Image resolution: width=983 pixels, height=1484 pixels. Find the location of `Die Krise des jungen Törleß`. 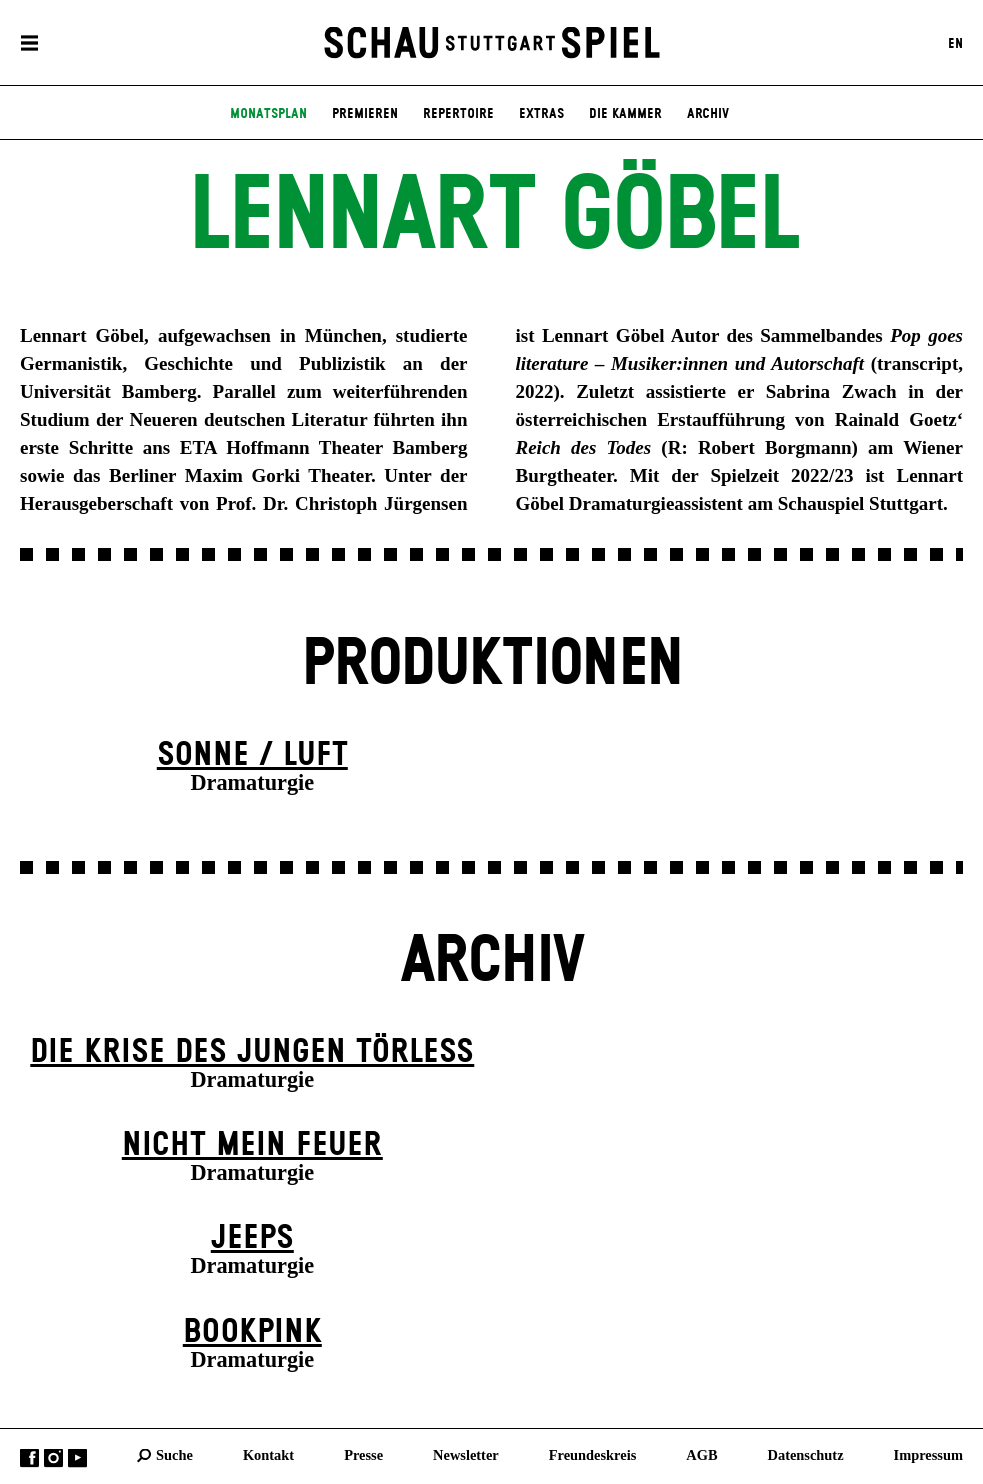

Die Krise des jungen Törleß is located at coordinates (252, 1052).